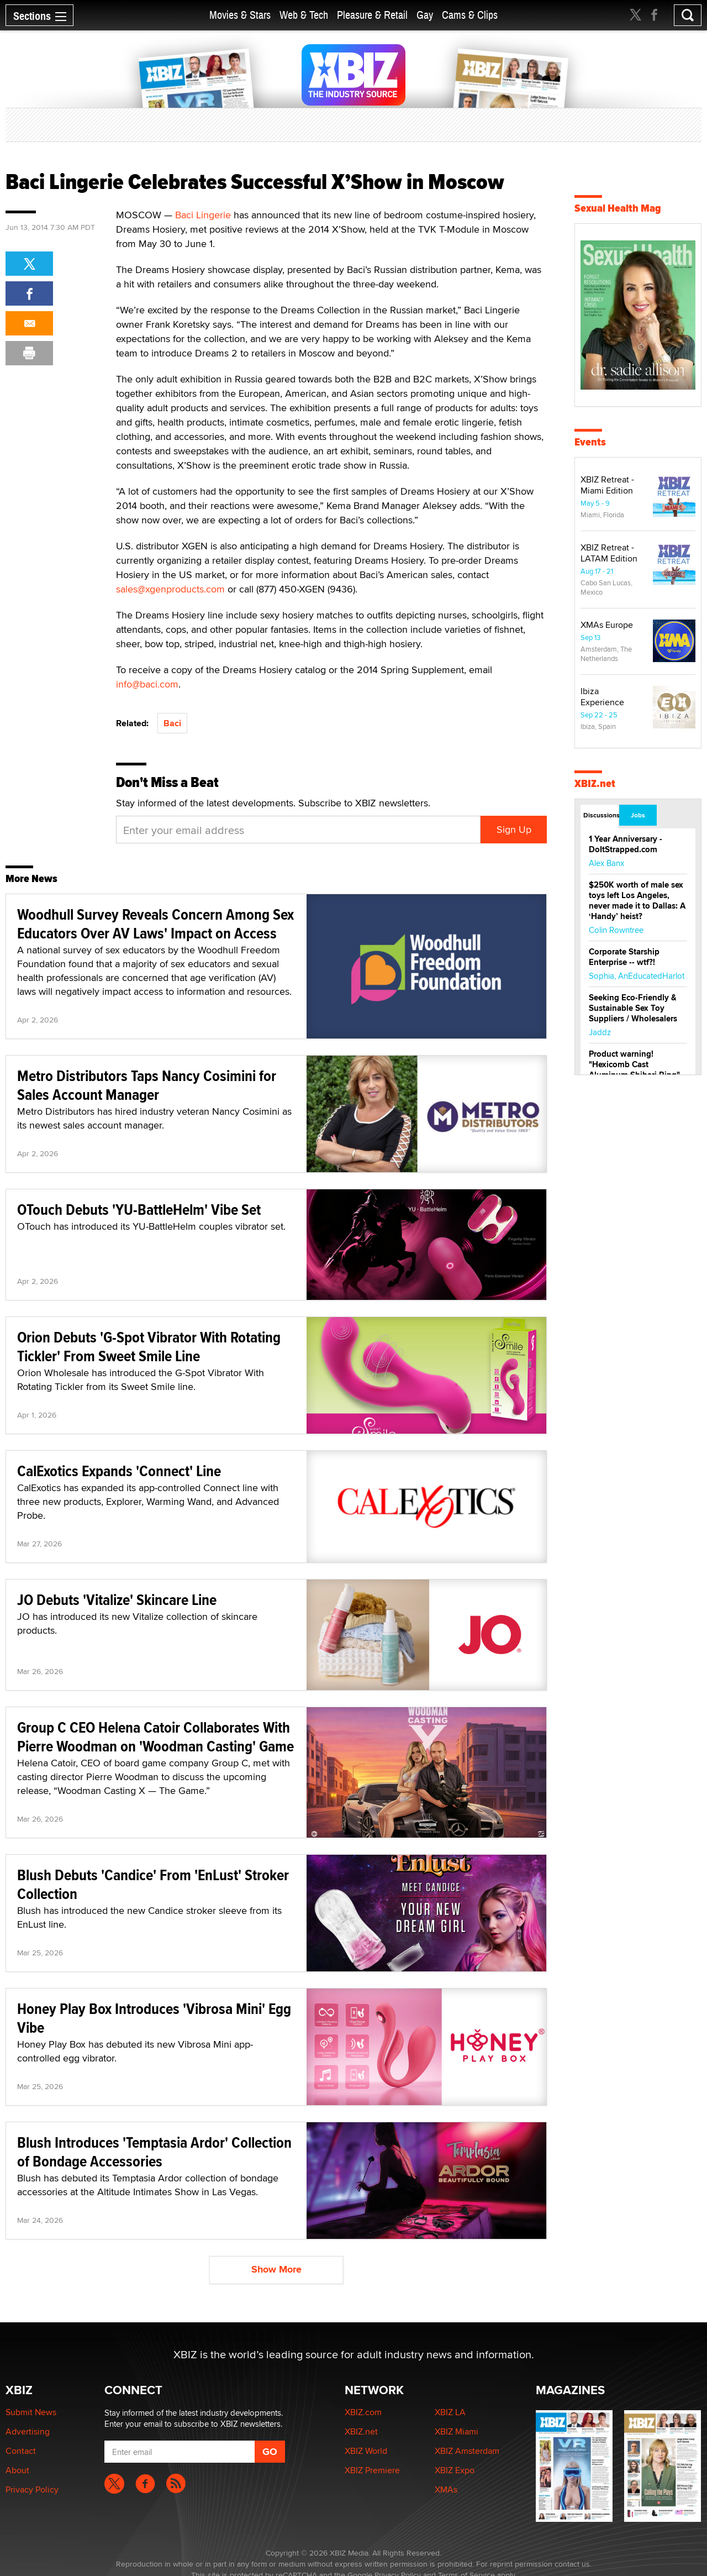  Describe the element at coordinates (153, 1884) in the screenshot. I see `Blush Debuts 'Candice' From 'EnLust' Stroker Collection` at that location.